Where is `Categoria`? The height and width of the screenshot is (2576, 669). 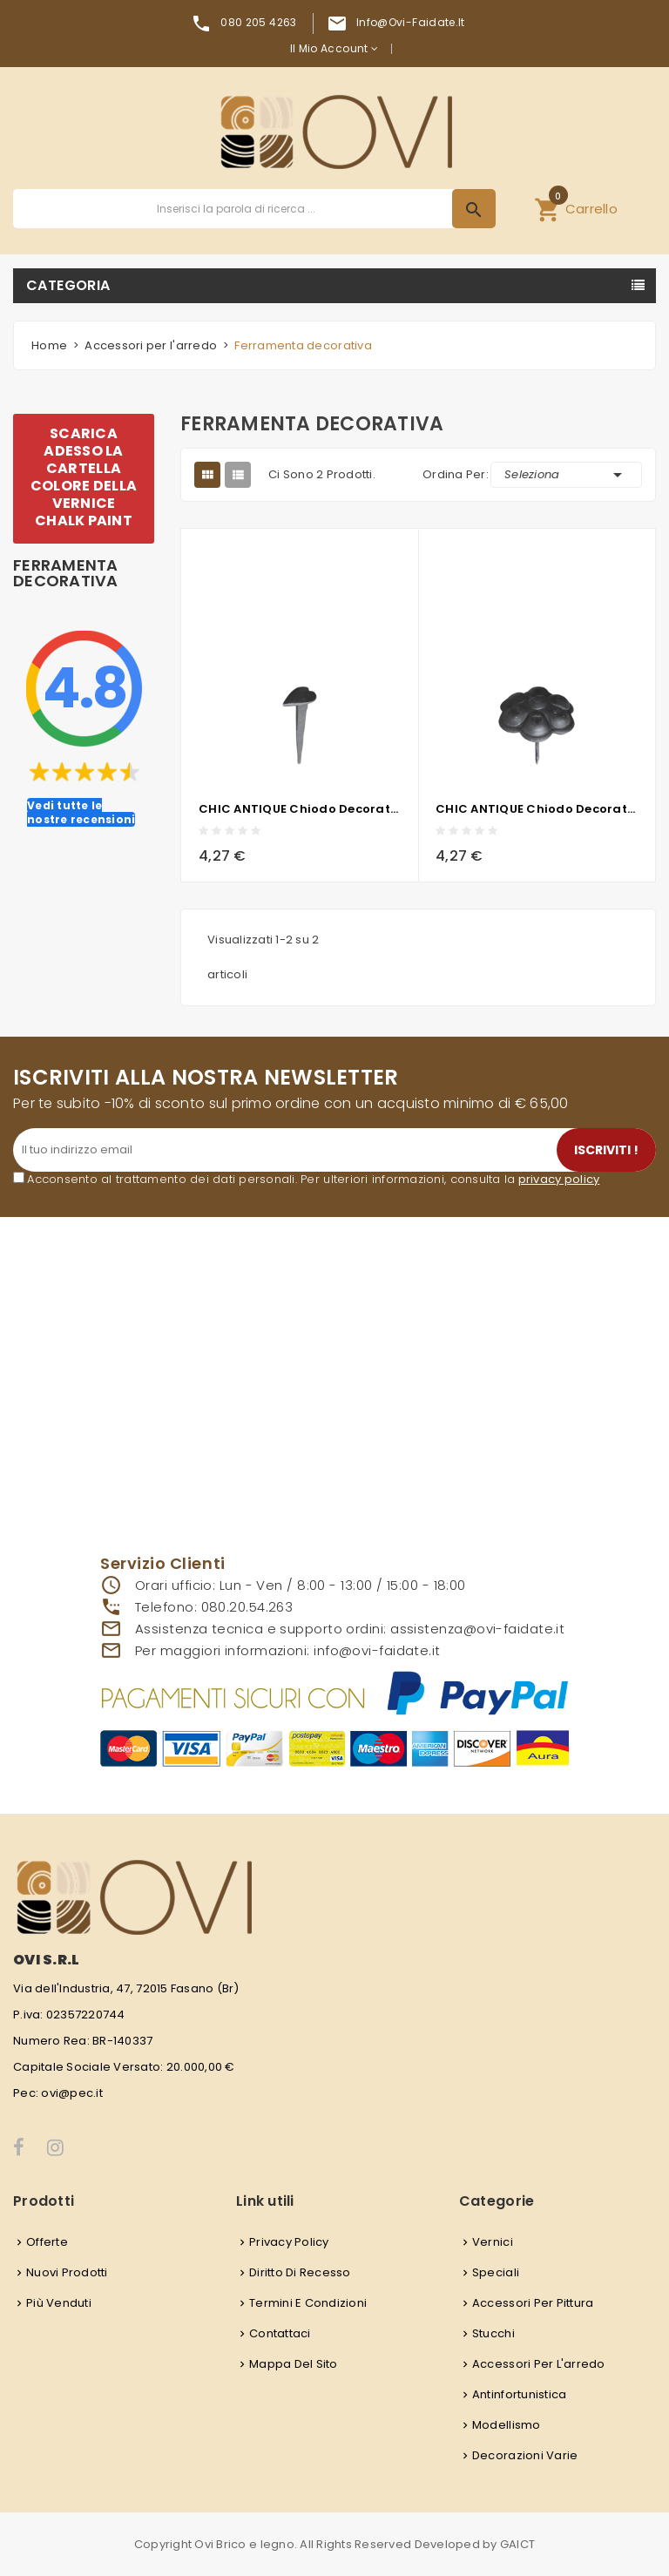 Categoria is located at coordinates (68, 285).